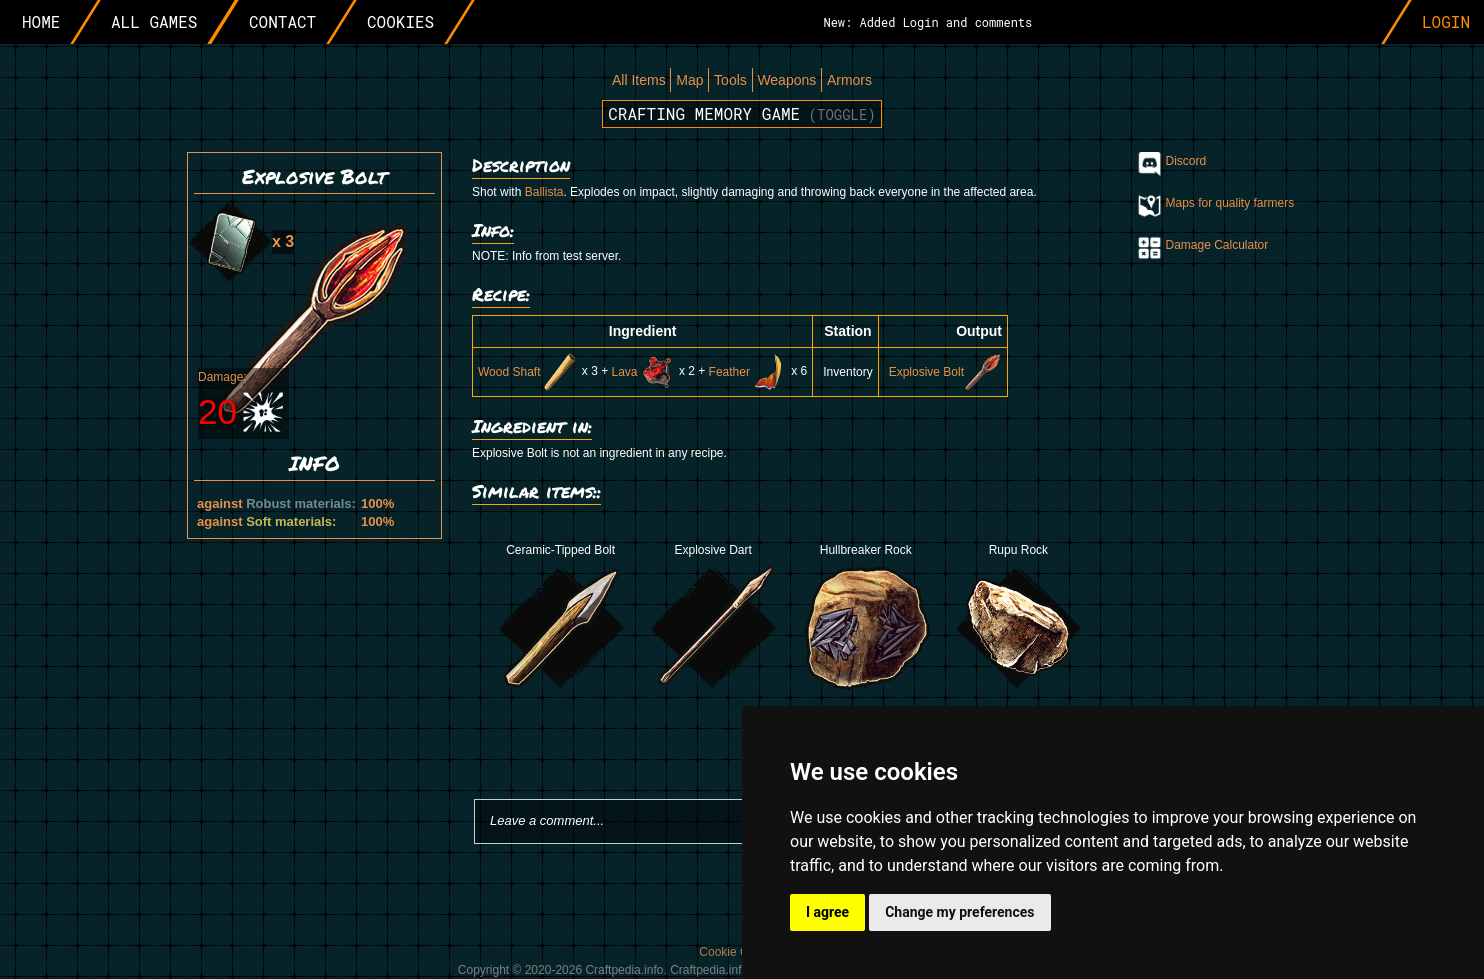 The width and height of the screenshot is (1484, 979). Describe the element at coordinates (945, 372) in the screenshot. I see `Explosive Bolt` at that location.